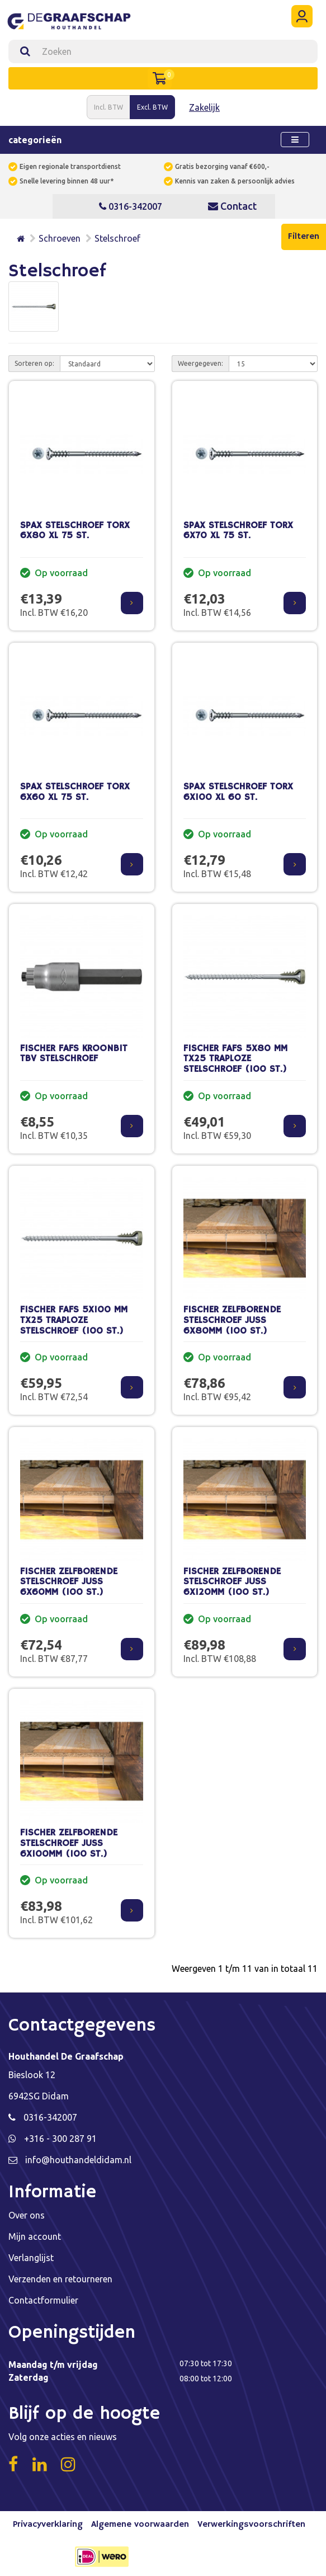  What do you see at coordinates (34, 2236) in the screenshot?
I see `Mijn account` at bounding box center [34, 2236].